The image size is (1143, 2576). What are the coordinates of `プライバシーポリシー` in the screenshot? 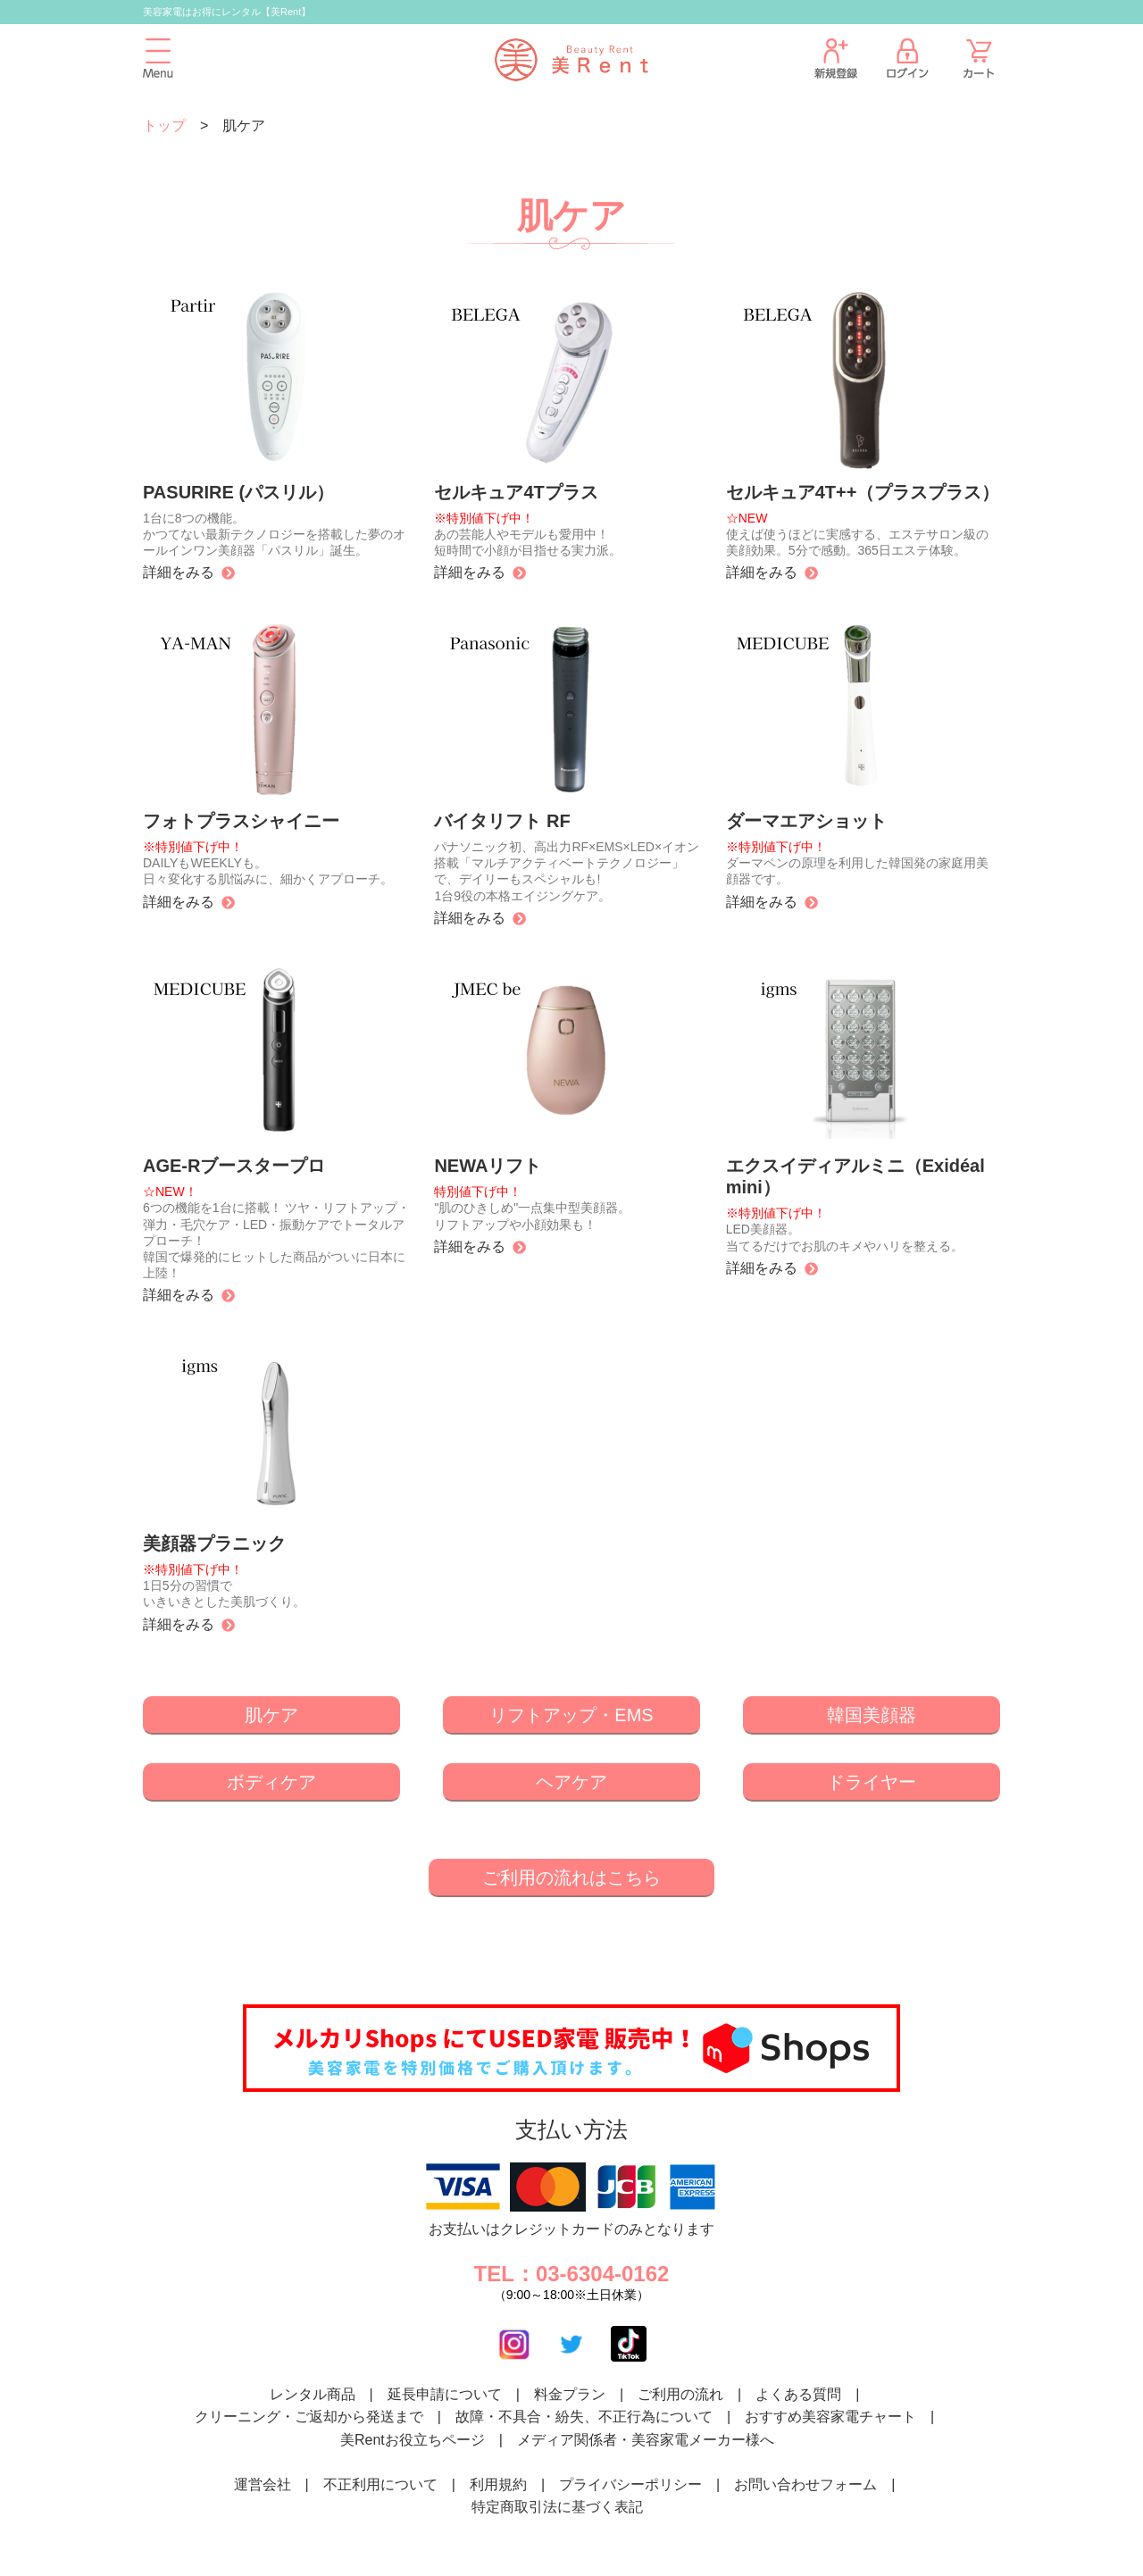 It's located at (630, 2484).